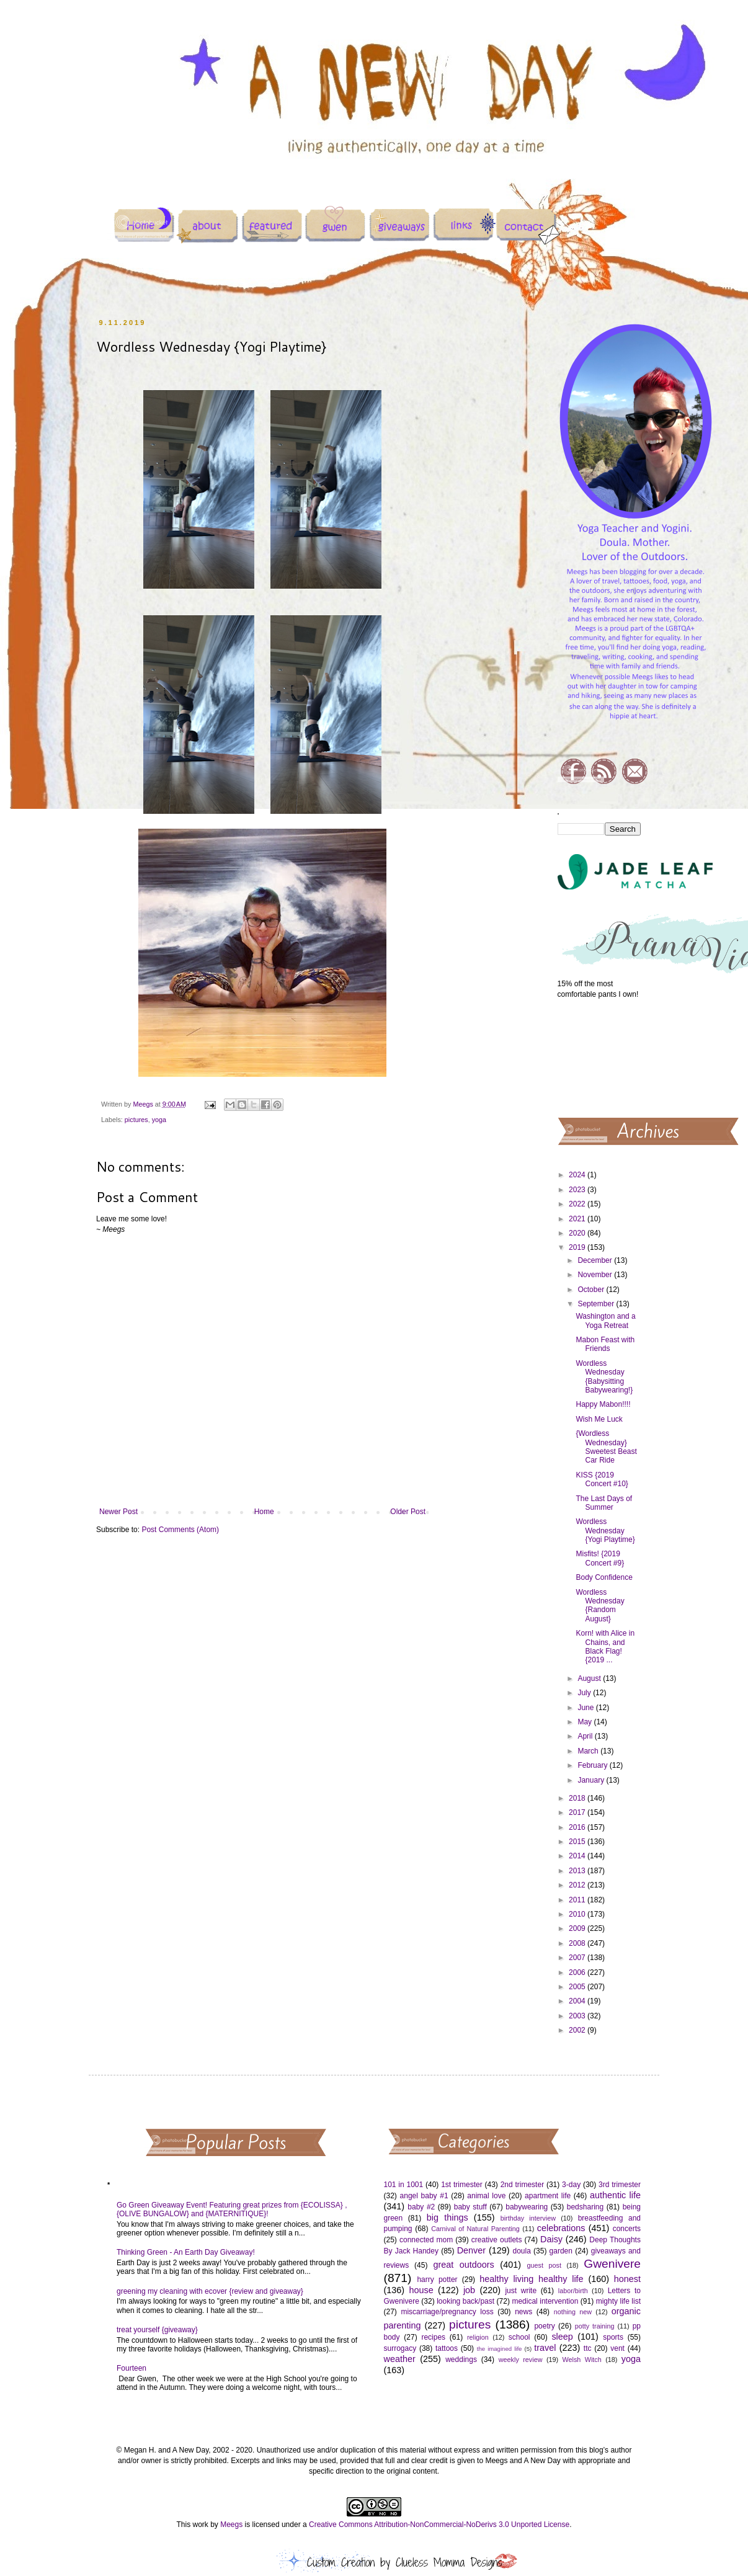 The width and height of the screenshot is (748, 2576). I want to click on 2009, so click(578, 1928).